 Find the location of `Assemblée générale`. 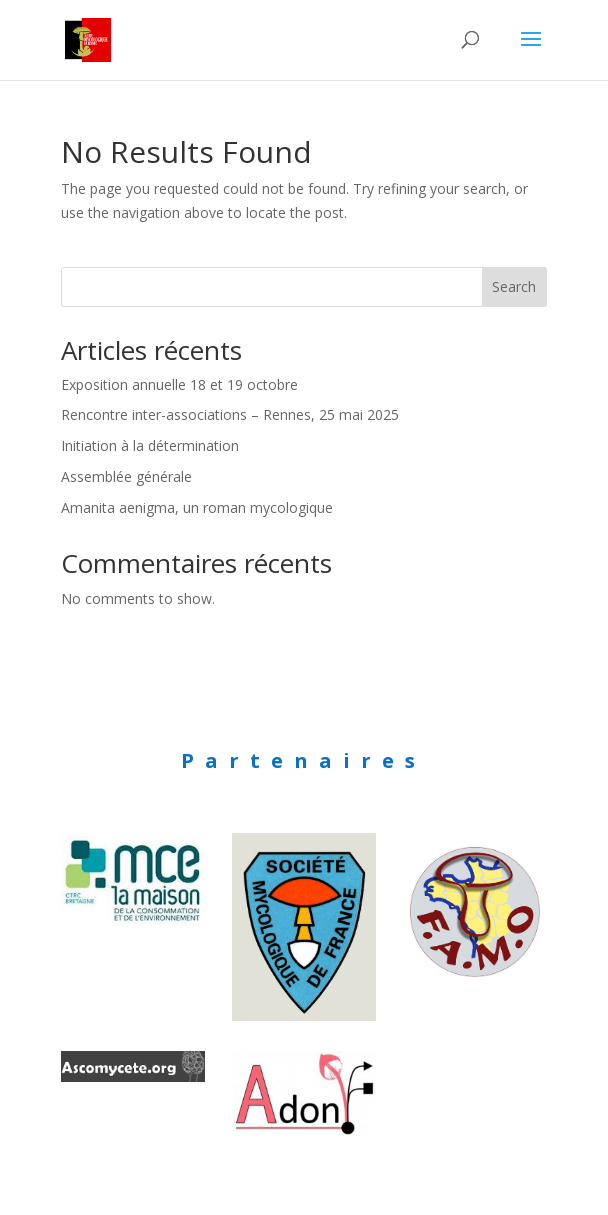

Assemblée générale is located at coordinates (126, 476).